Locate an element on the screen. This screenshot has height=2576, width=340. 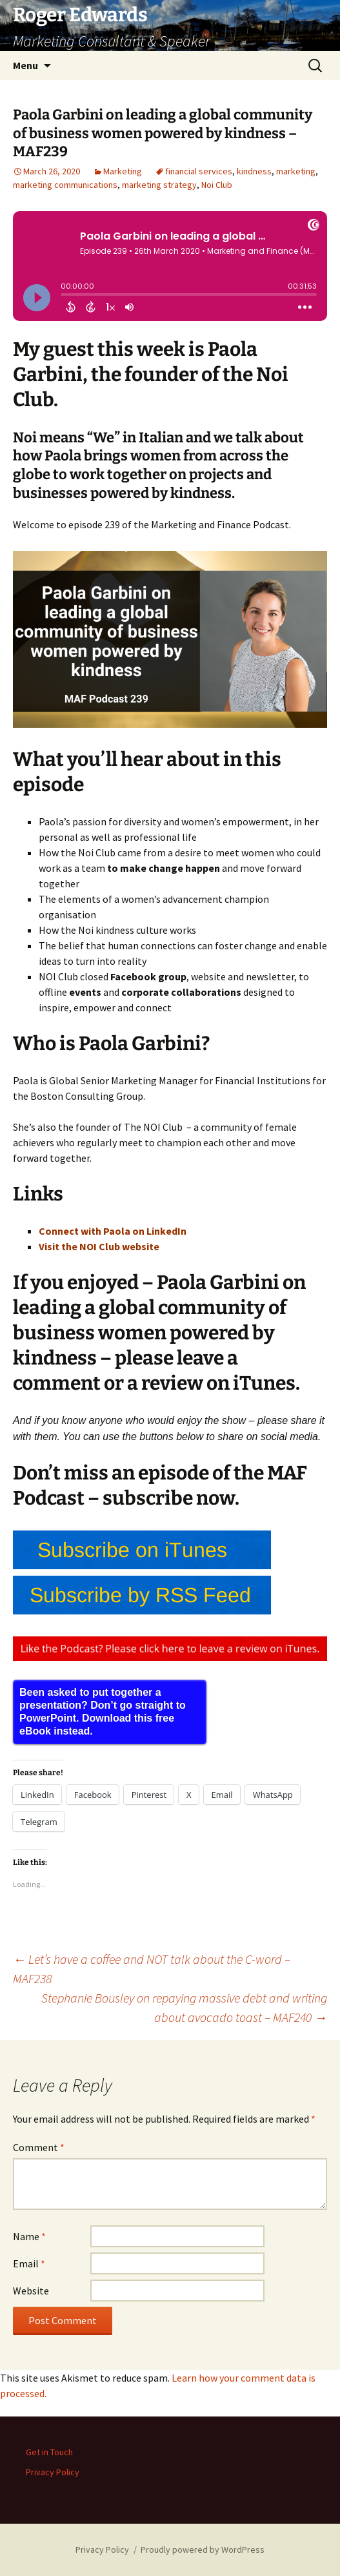
Been asked to put together a presentation? Don’t go straight to PowerPoint. Download this free eBook instead. is located at coordinates (102, 1711).